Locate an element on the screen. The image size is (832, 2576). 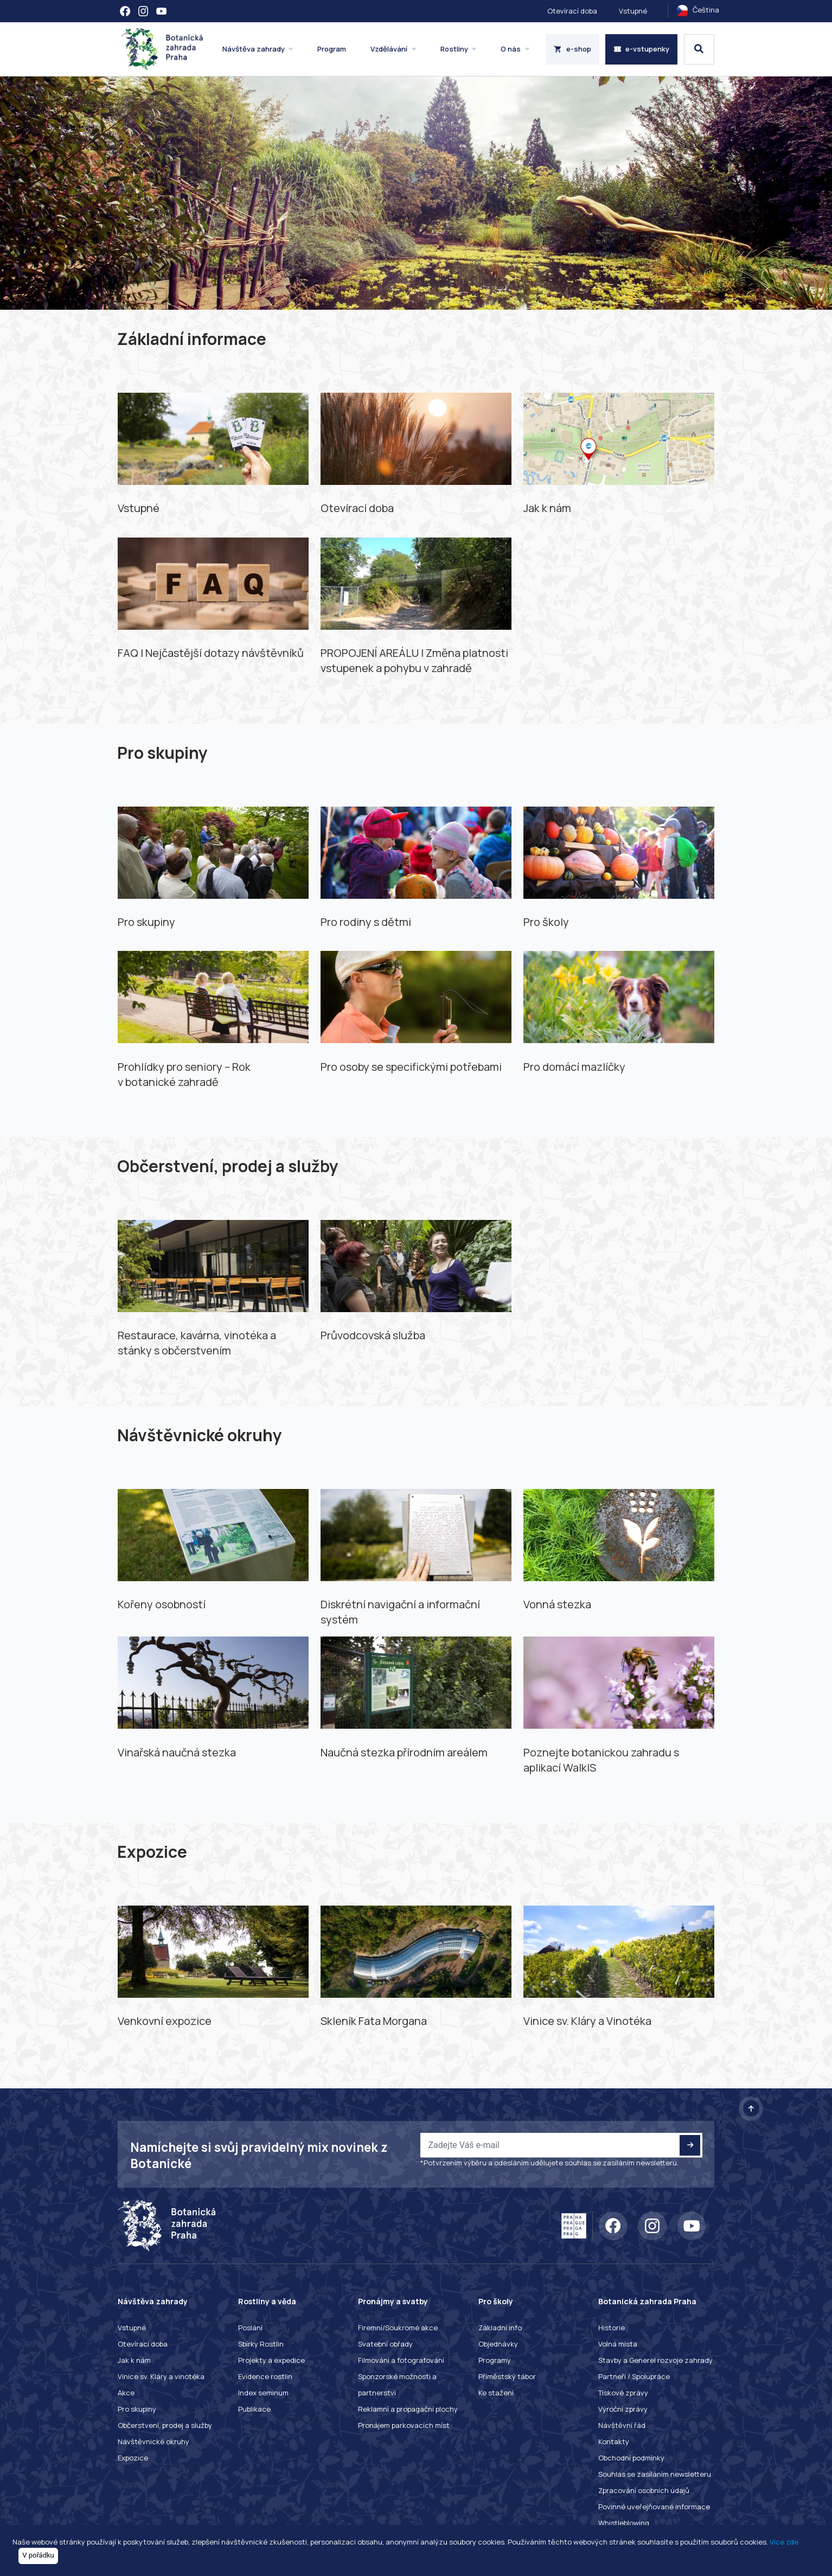
Souhlas se zasíláním newsletteru is located at coordinates (654, 2474).